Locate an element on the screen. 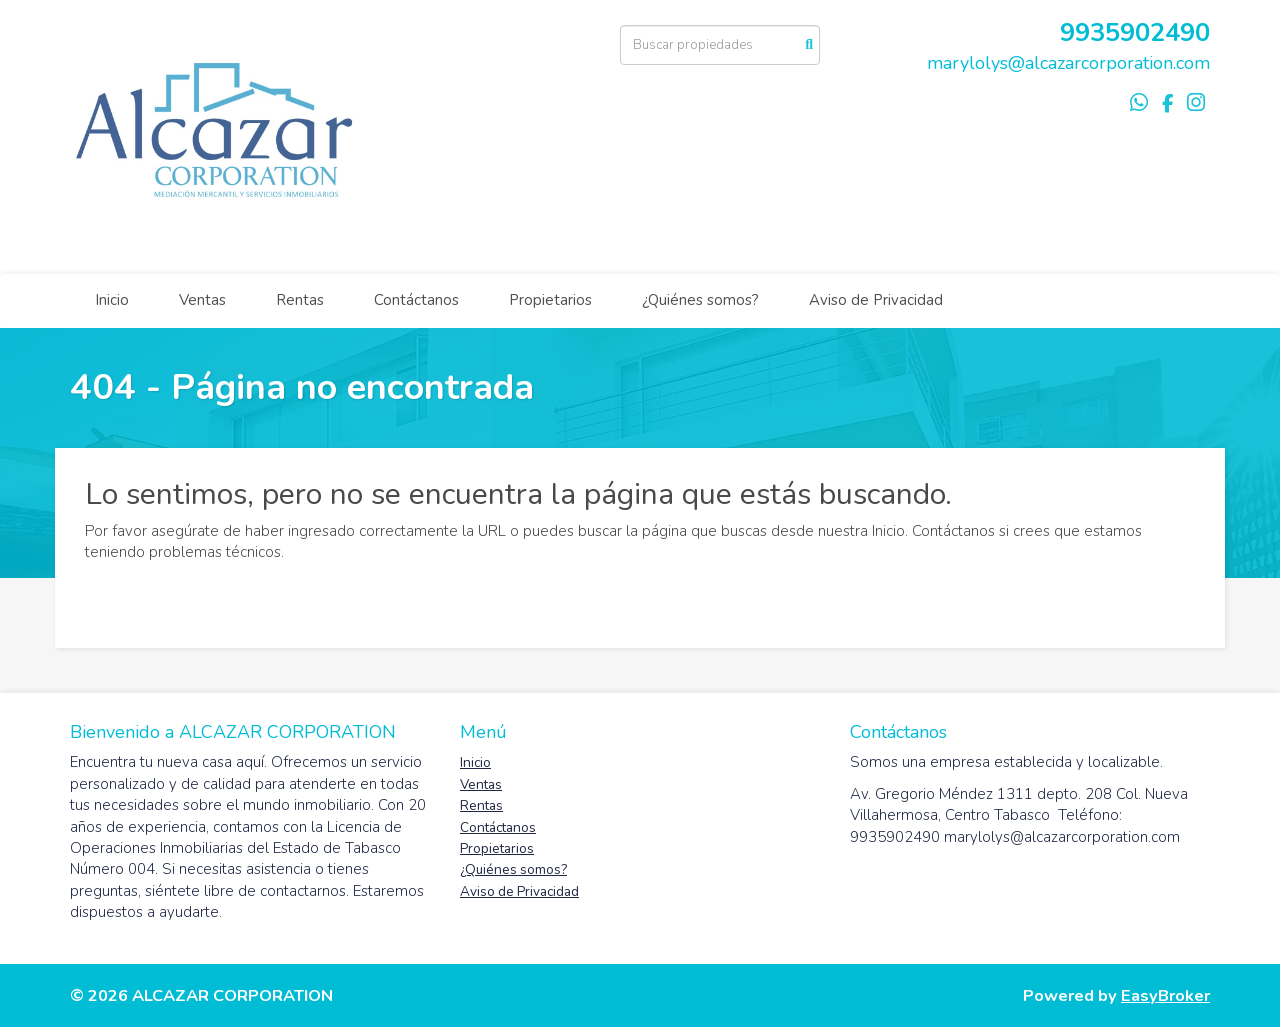  Contáctanos is located at coordinates (416, 300).